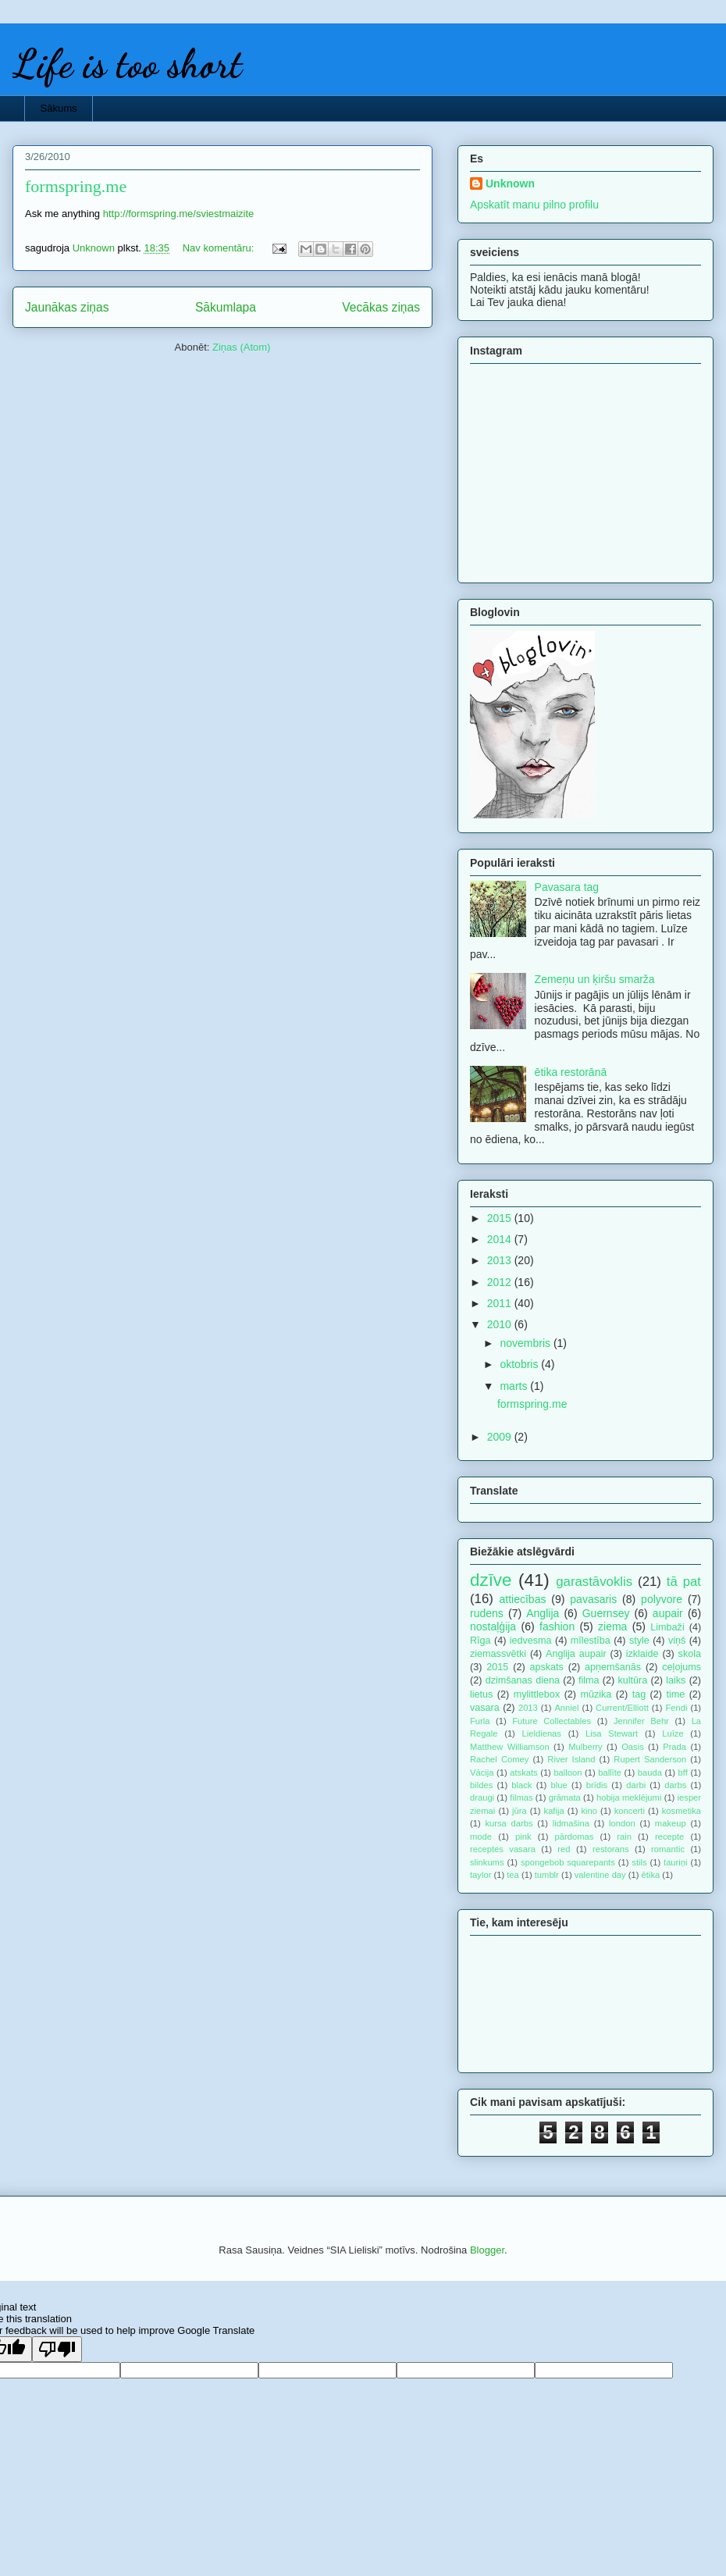 The image size is (726, 2576). What do you see at coordinates (485, 1707) in the screenshot?
I see `vasara` at bounding box center [485, 1707].